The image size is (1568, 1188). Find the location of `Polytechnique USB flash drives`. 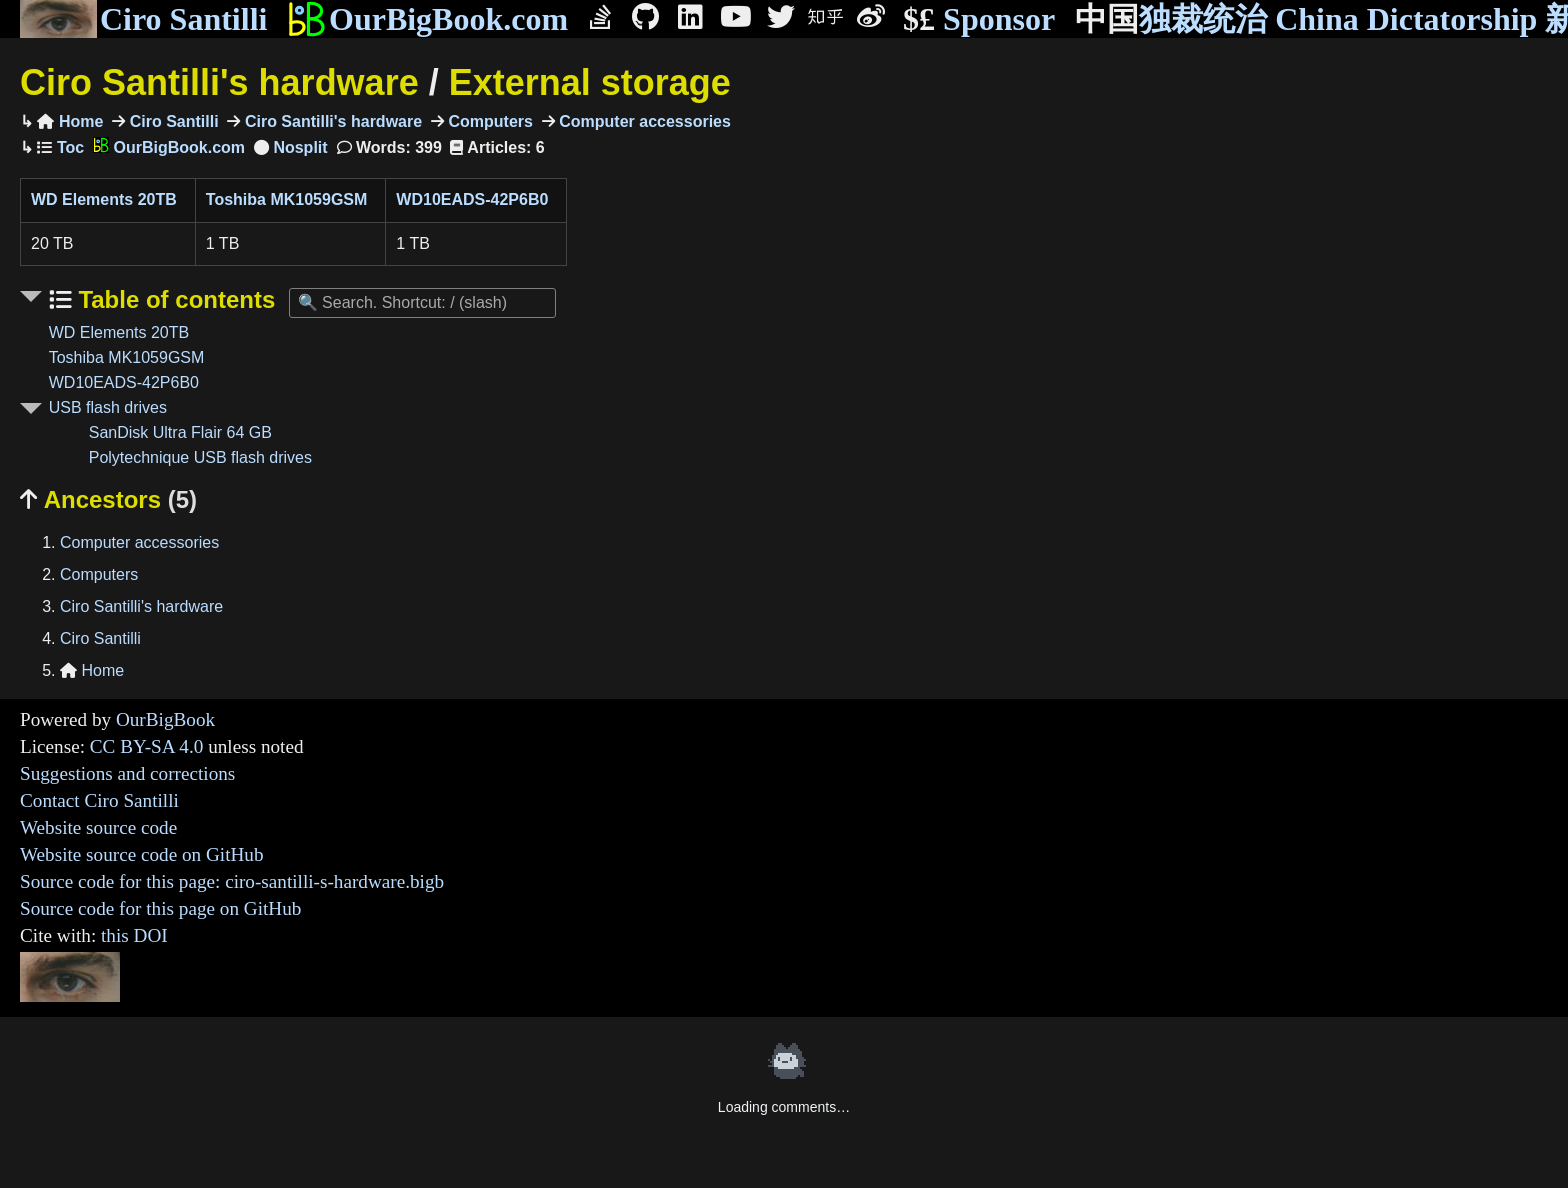

Polytechnique USB flash drives is located at coordinates (200, 457).